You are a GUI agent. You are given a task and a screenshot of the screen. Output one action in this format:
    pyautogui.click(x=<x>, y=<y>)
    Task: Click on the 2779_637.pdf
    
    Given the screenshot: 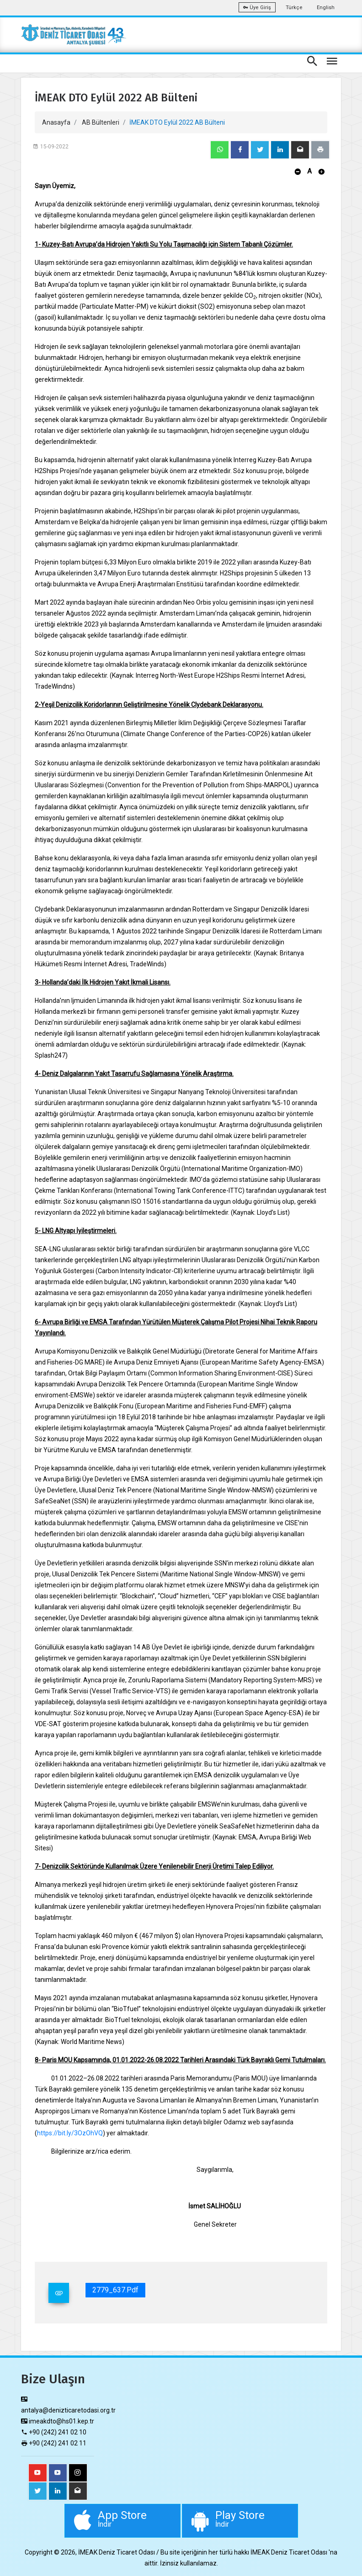 What is the action you would take?
    pyautogui.click(x=115, y=2290)
    